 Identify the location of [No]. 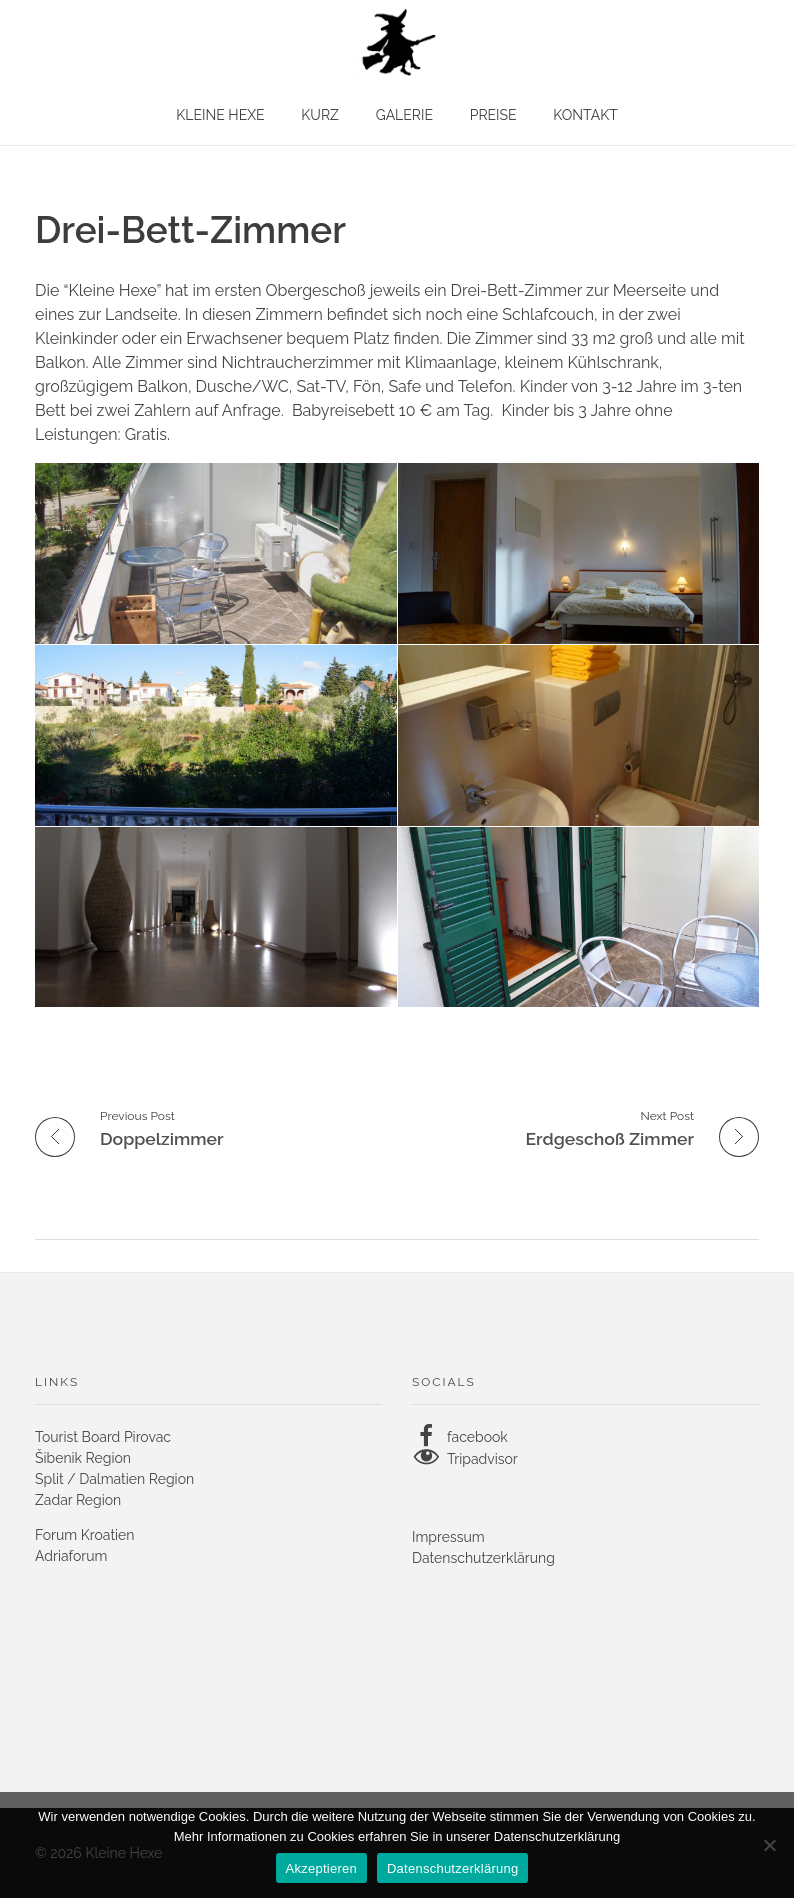
(769, 1845).